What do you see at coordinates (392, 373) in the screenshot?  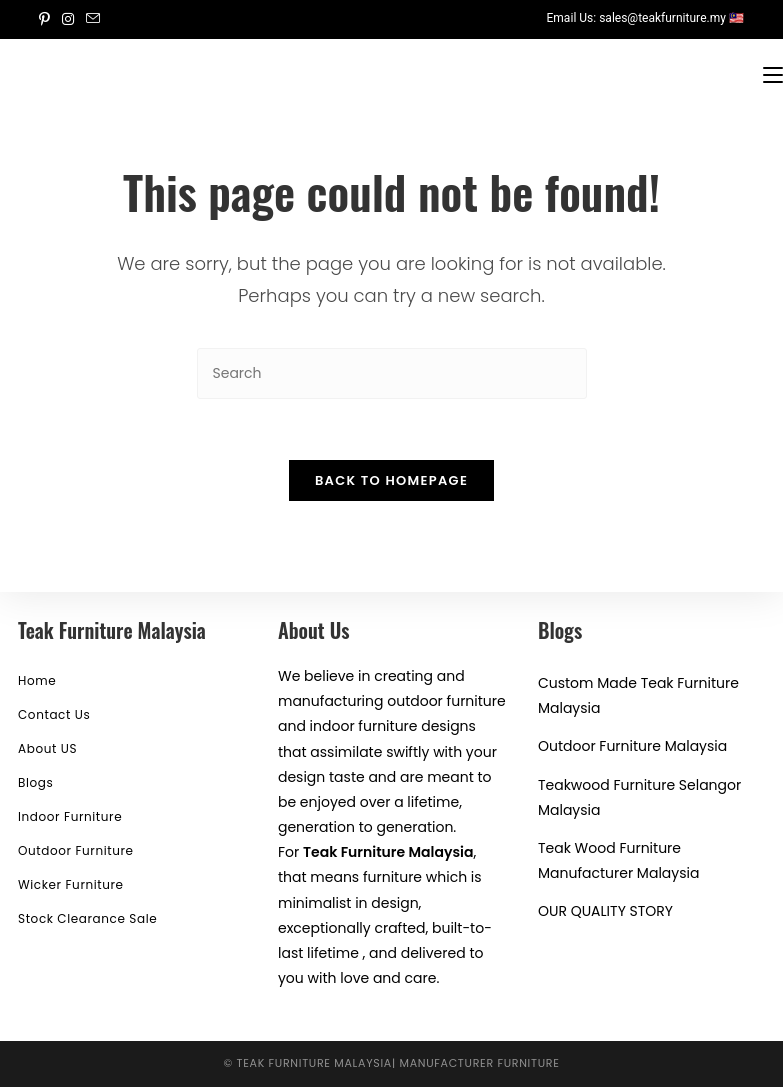 I see `[Insert search query]` at bounding box center [392, 373].